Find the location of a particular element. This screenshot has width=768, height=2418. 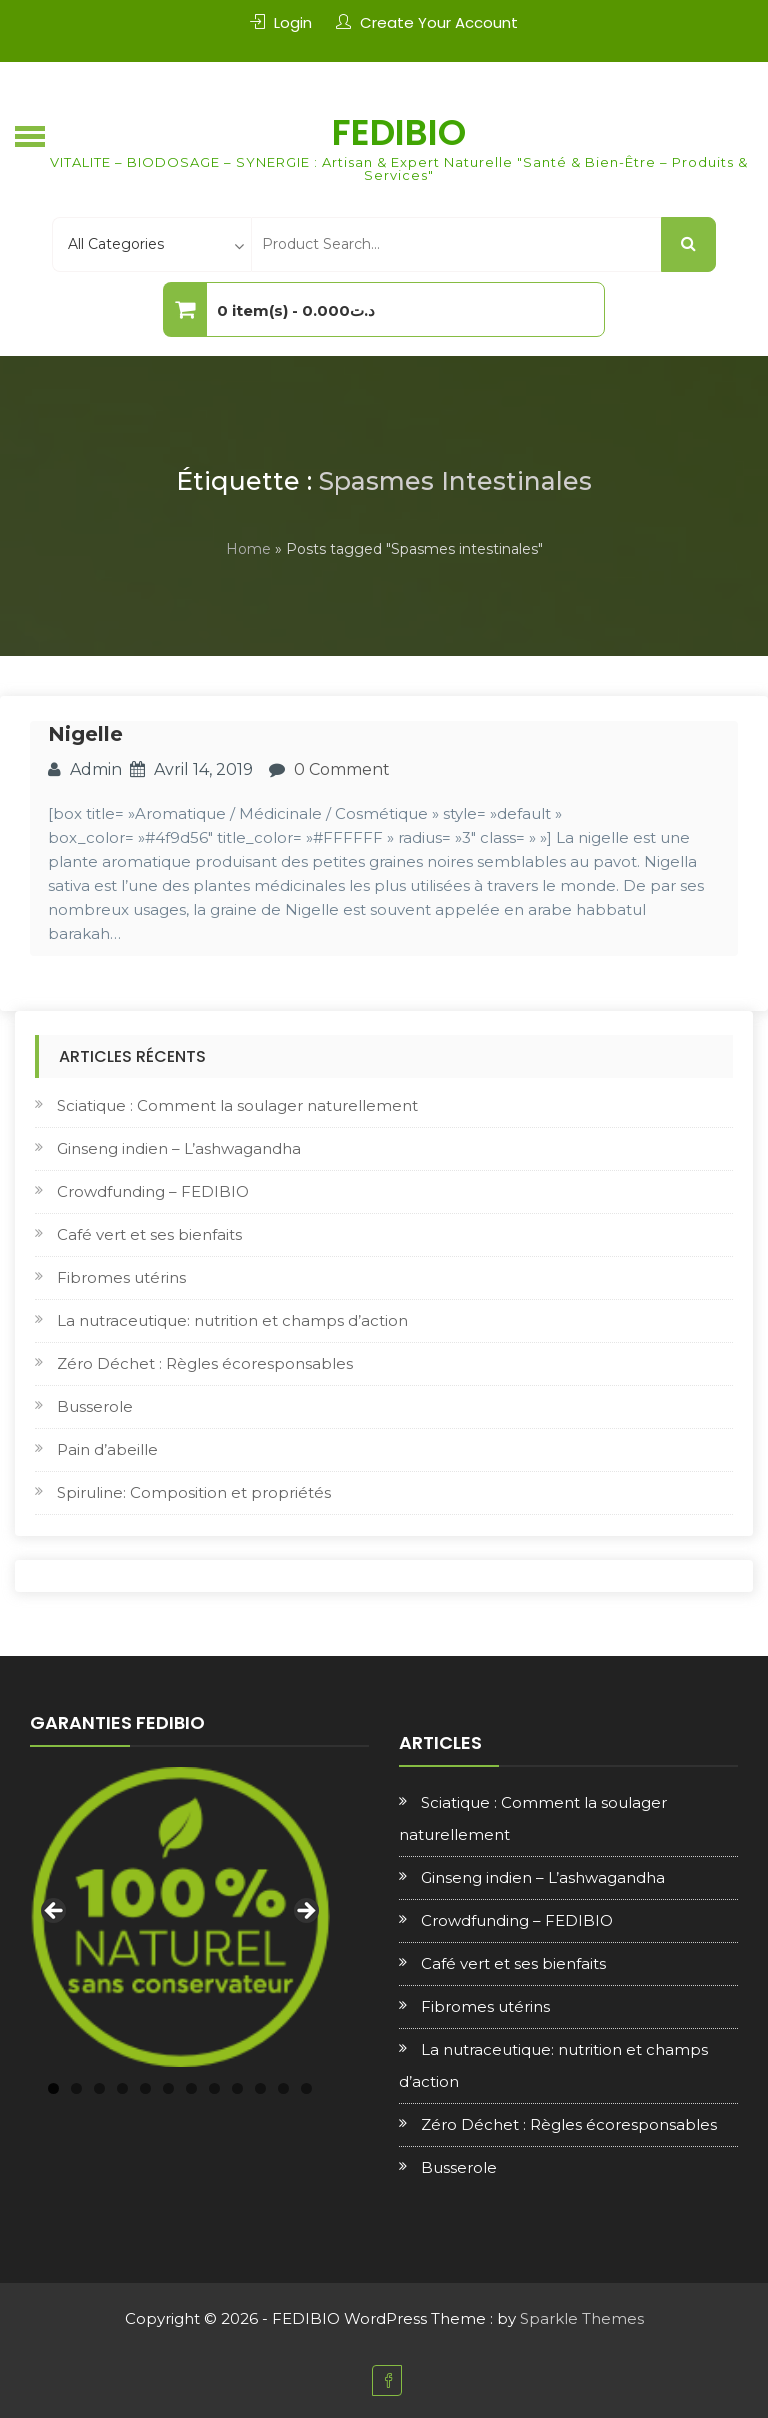

[region] is located at coordinates (180, 1917).